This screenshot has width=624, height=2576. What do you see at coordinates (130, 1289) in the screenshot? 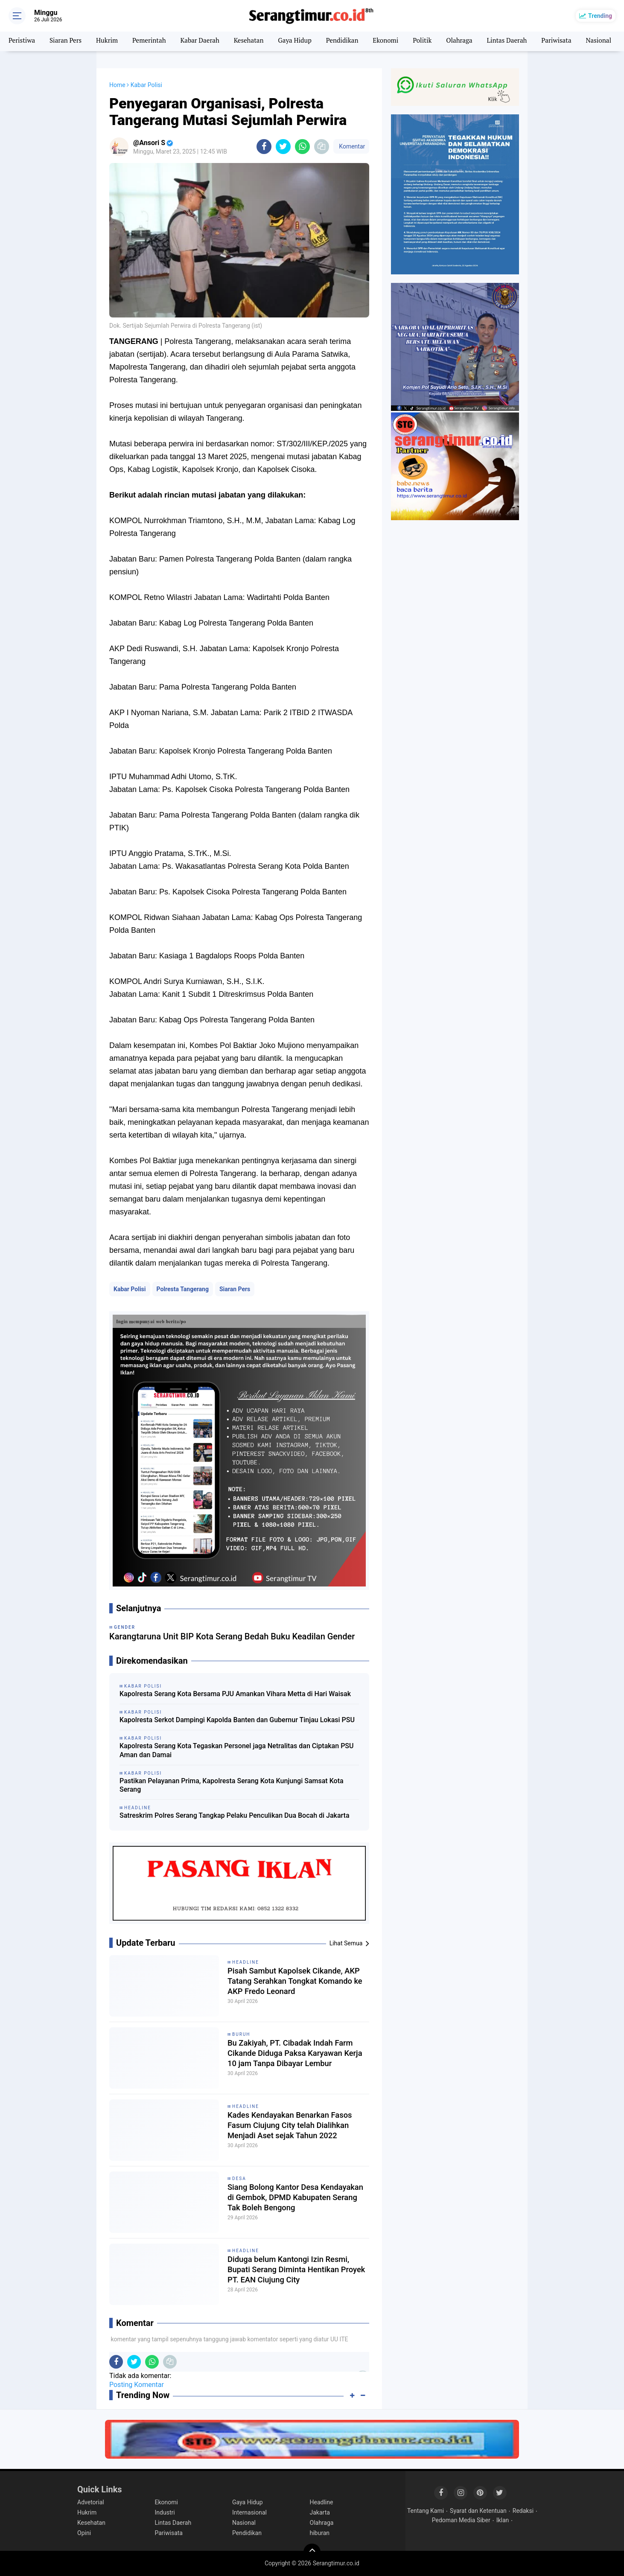
I see `Kabar Polisi` at bounding box center [130, 1289].